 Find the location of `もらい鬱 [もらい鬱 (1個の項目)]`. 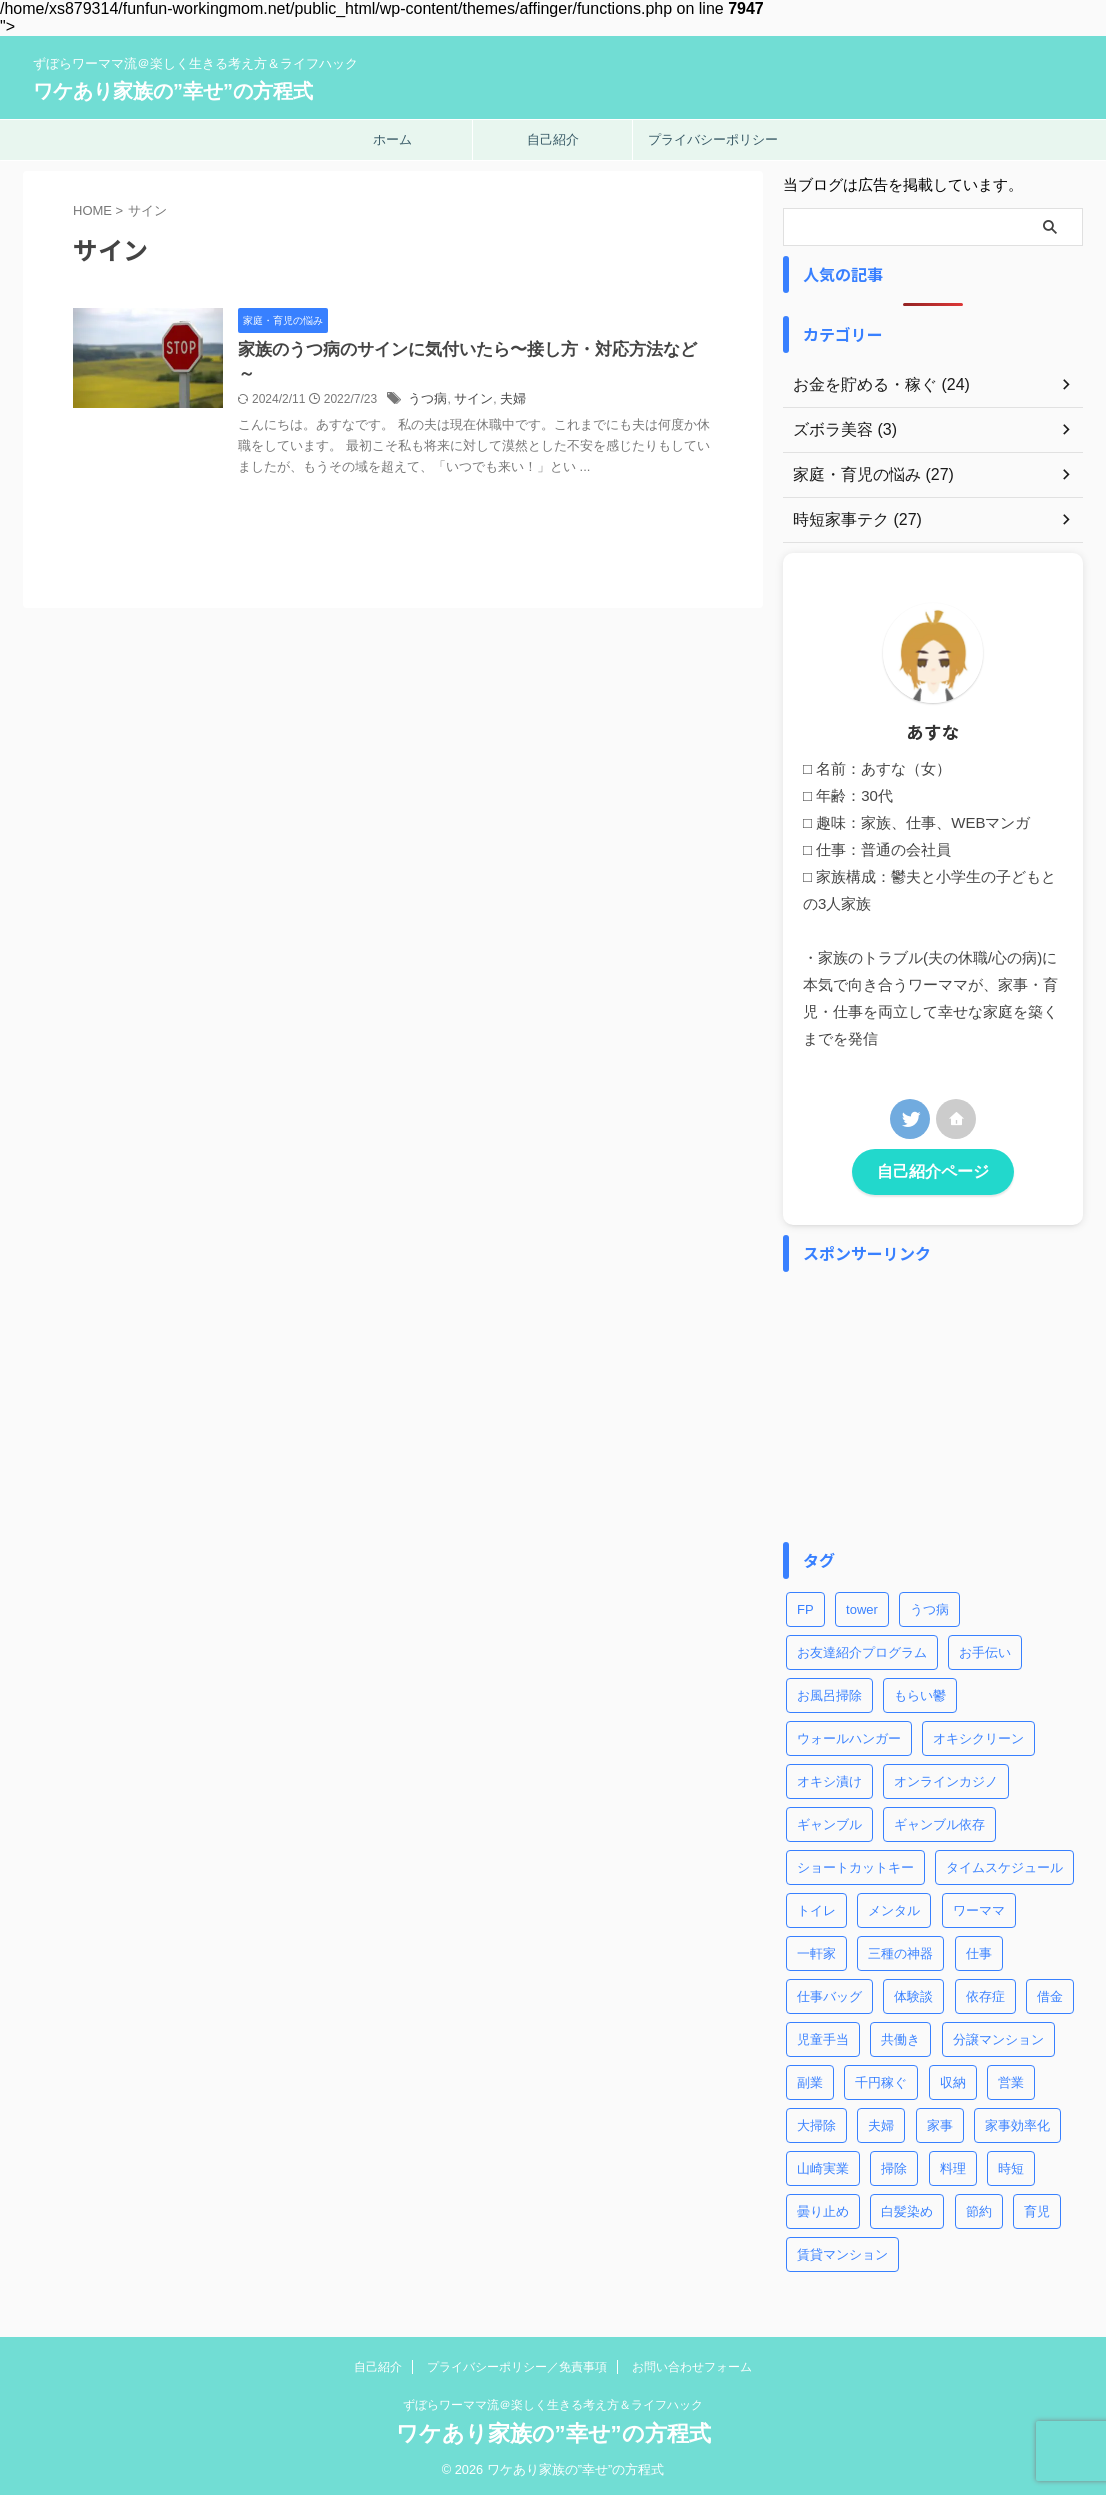

もらい鬱 [もらい鬱 (1個の項目)] is located at coordinates (920, 1692).